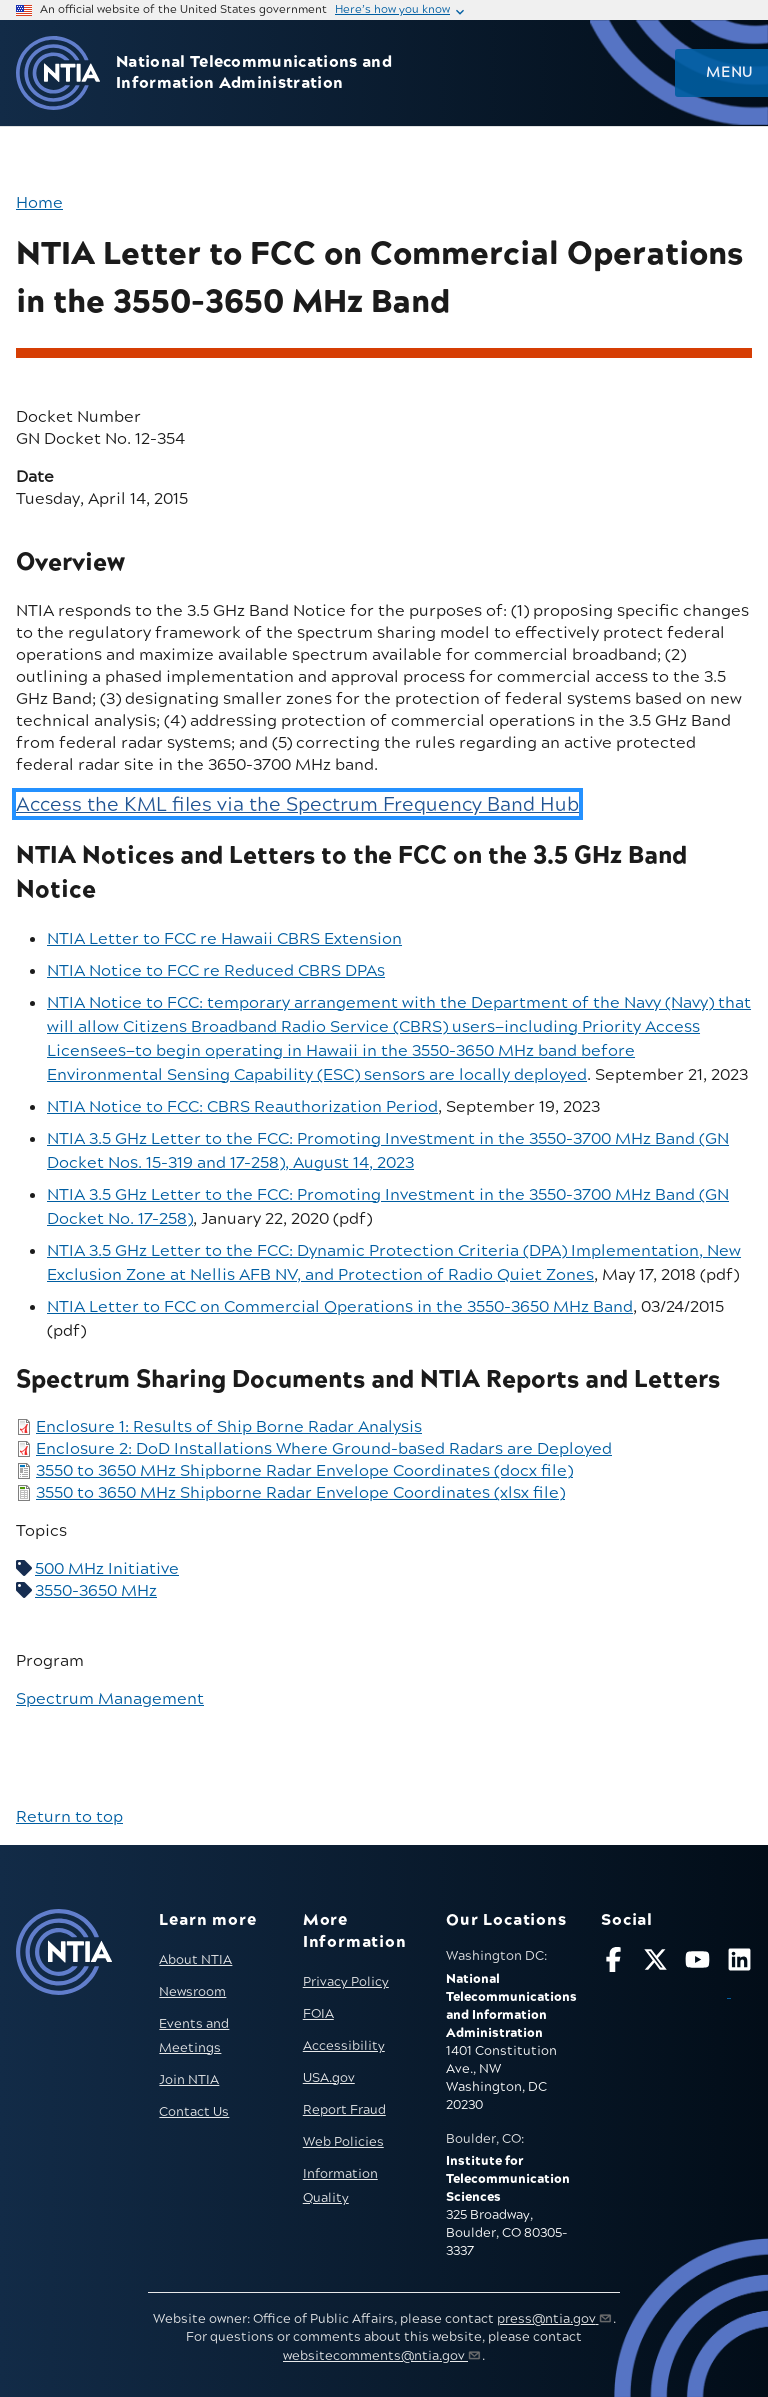 Image resolution: width=768 pixels, height=2397 pixels. I want to click on Join NTIA, so click(189, 2080).